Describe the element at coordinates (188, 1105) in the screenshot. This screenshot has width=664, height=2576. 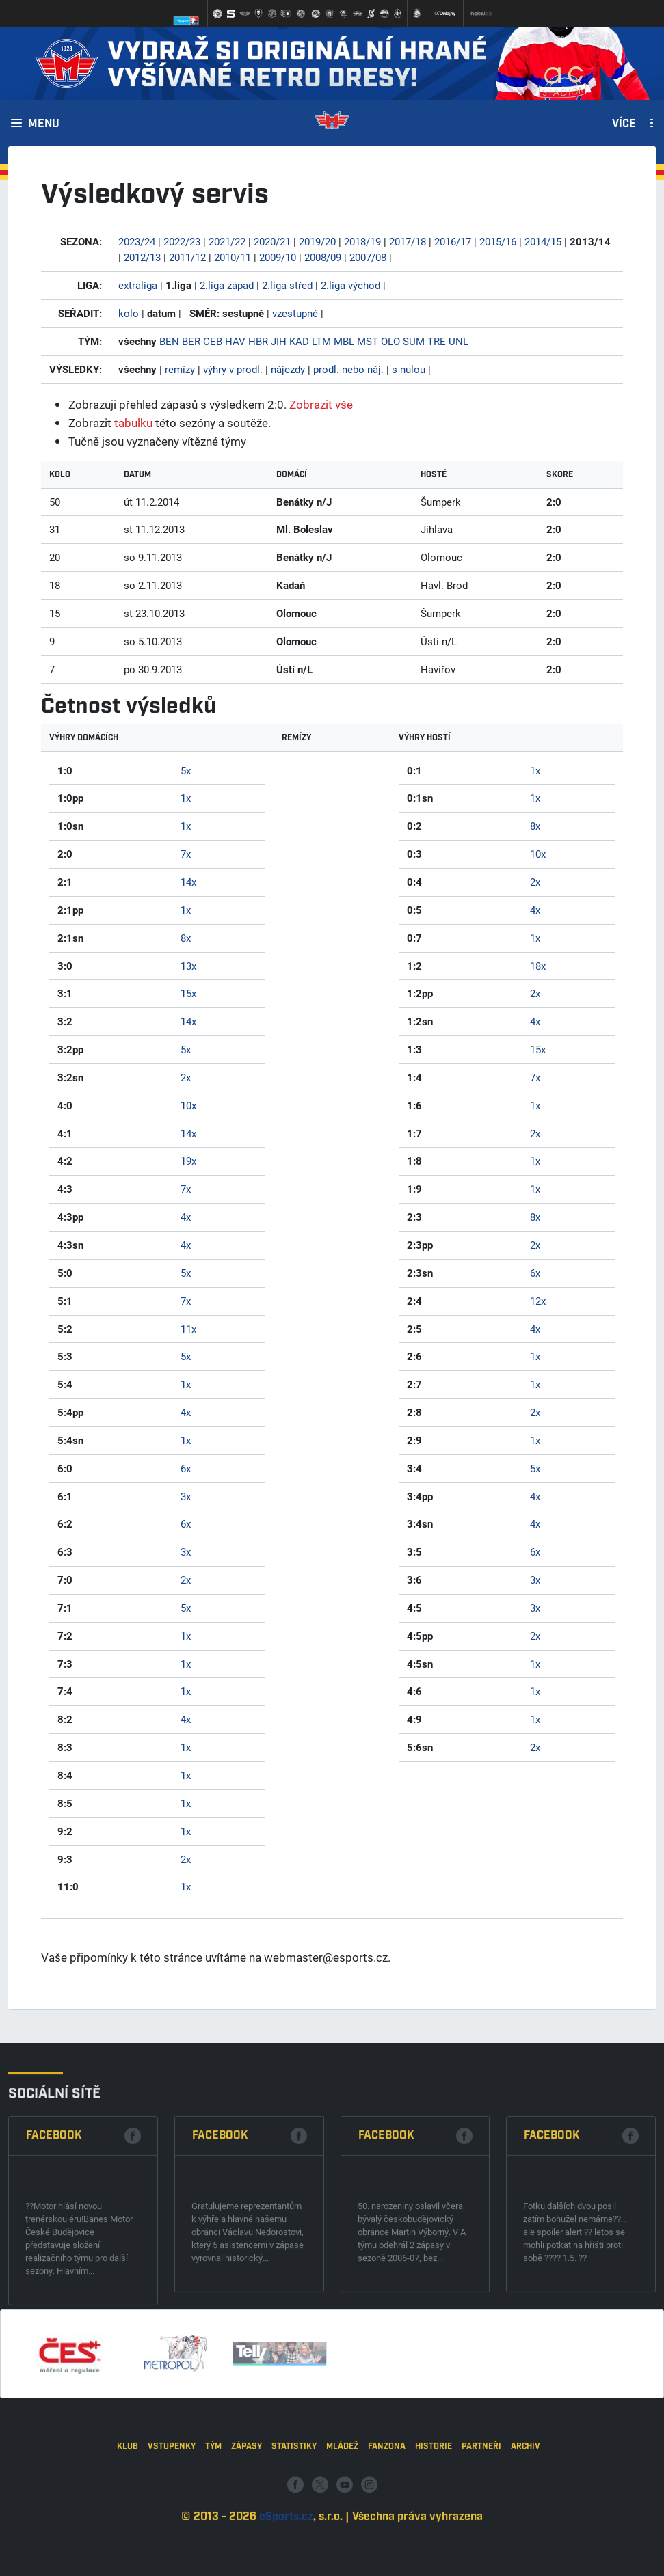
I see `10x` at that location.